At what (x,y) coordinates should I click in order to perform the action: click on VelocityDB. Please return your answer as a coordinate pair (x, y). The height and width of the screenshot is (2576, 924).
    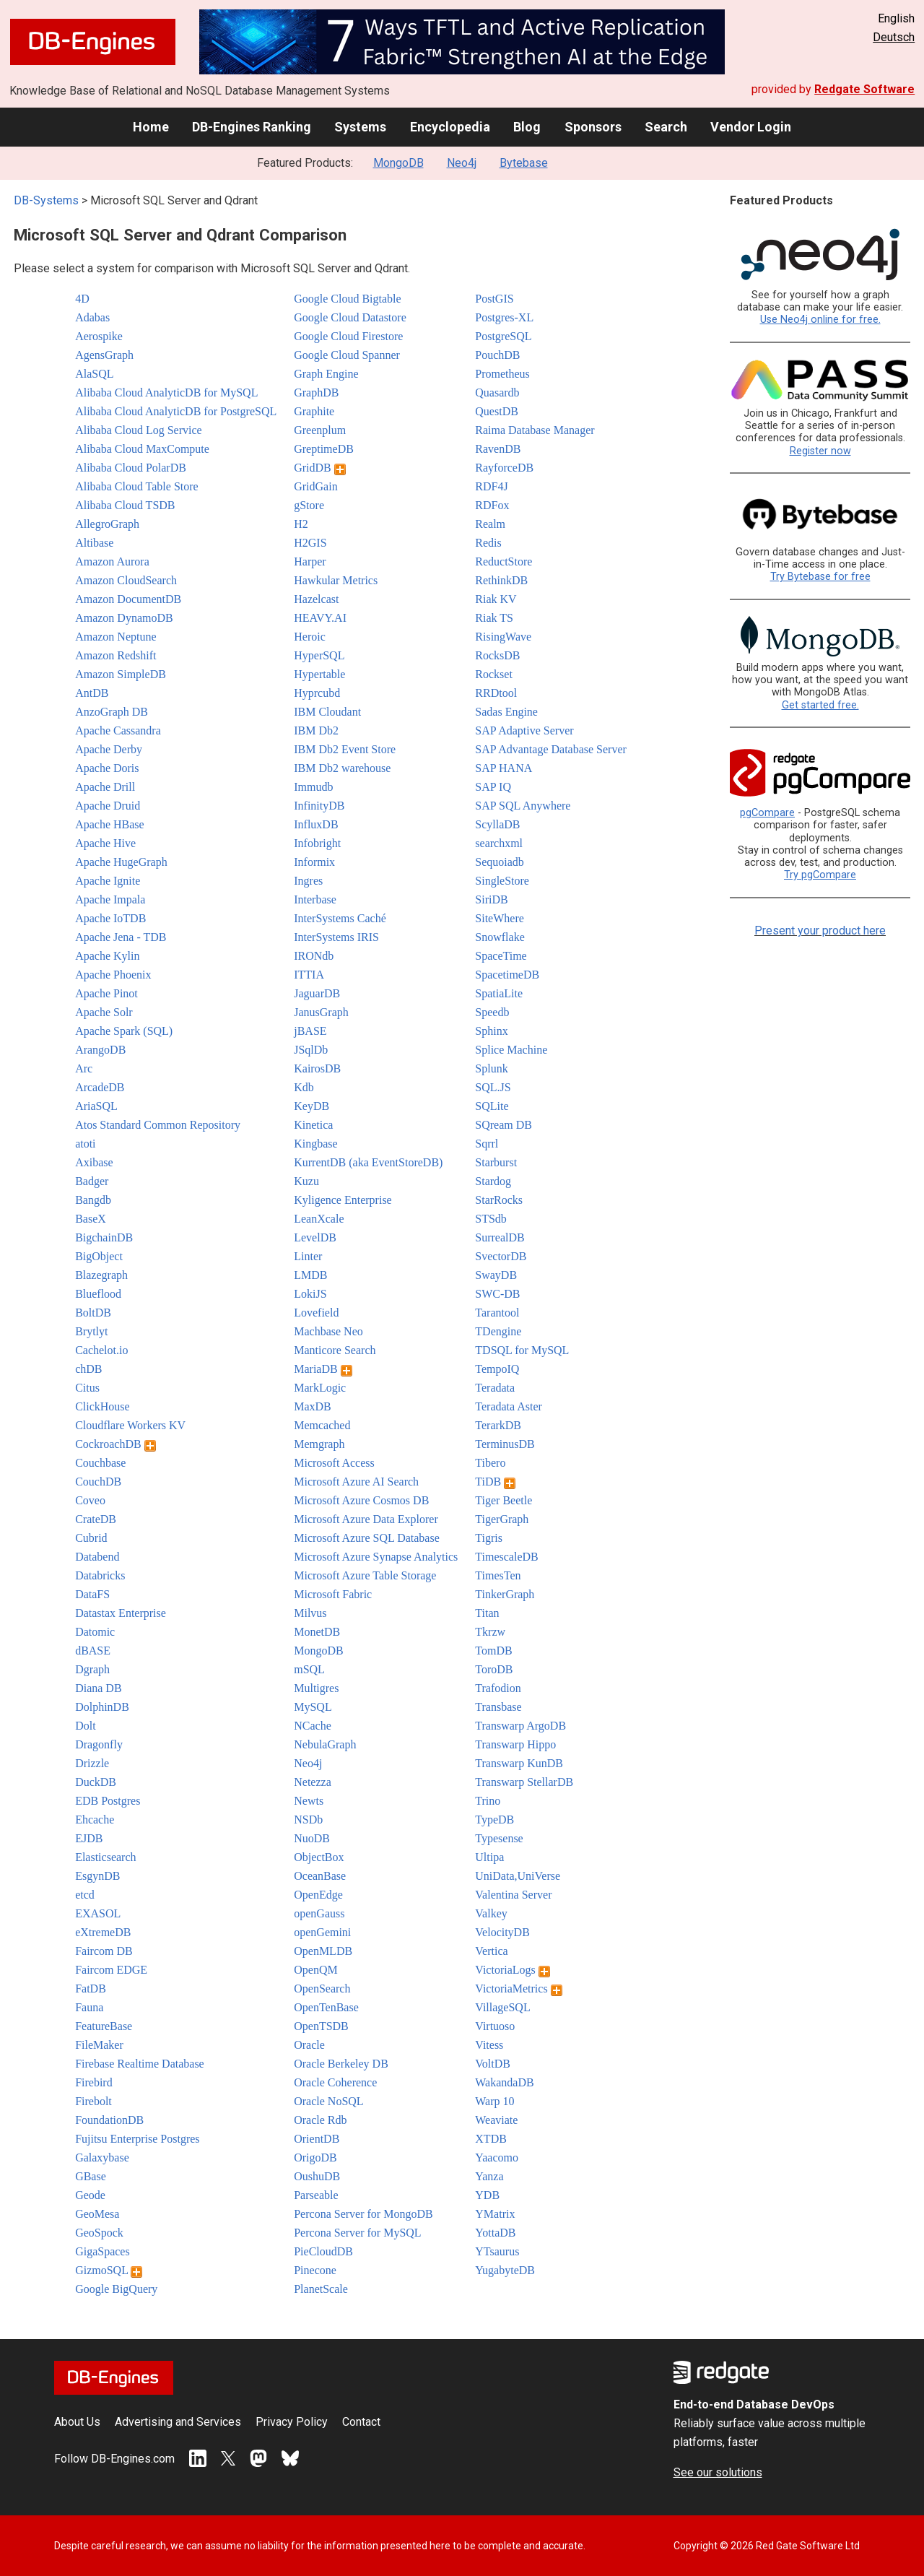
    Looking at the image, I should click on (502, 1932).